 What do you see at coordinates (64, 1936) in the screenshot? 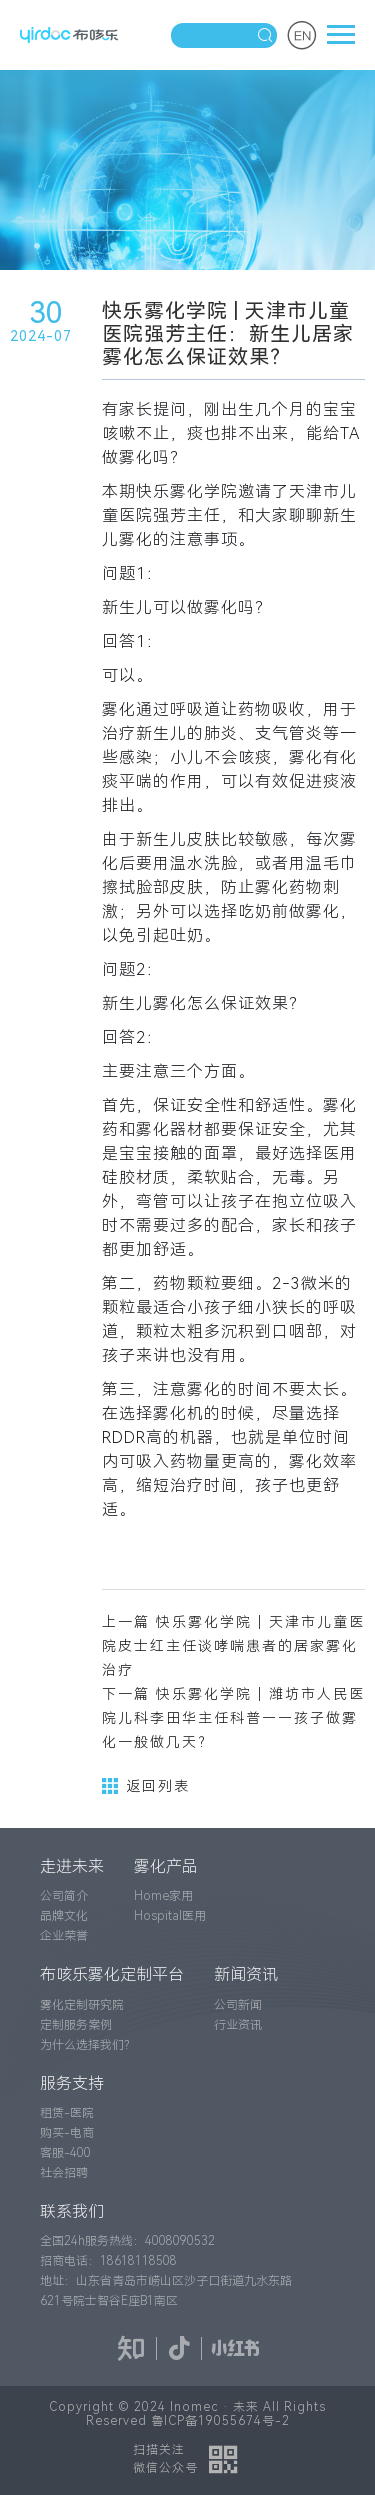
I see `企业荣誉` at bounding box center [64, 1936].